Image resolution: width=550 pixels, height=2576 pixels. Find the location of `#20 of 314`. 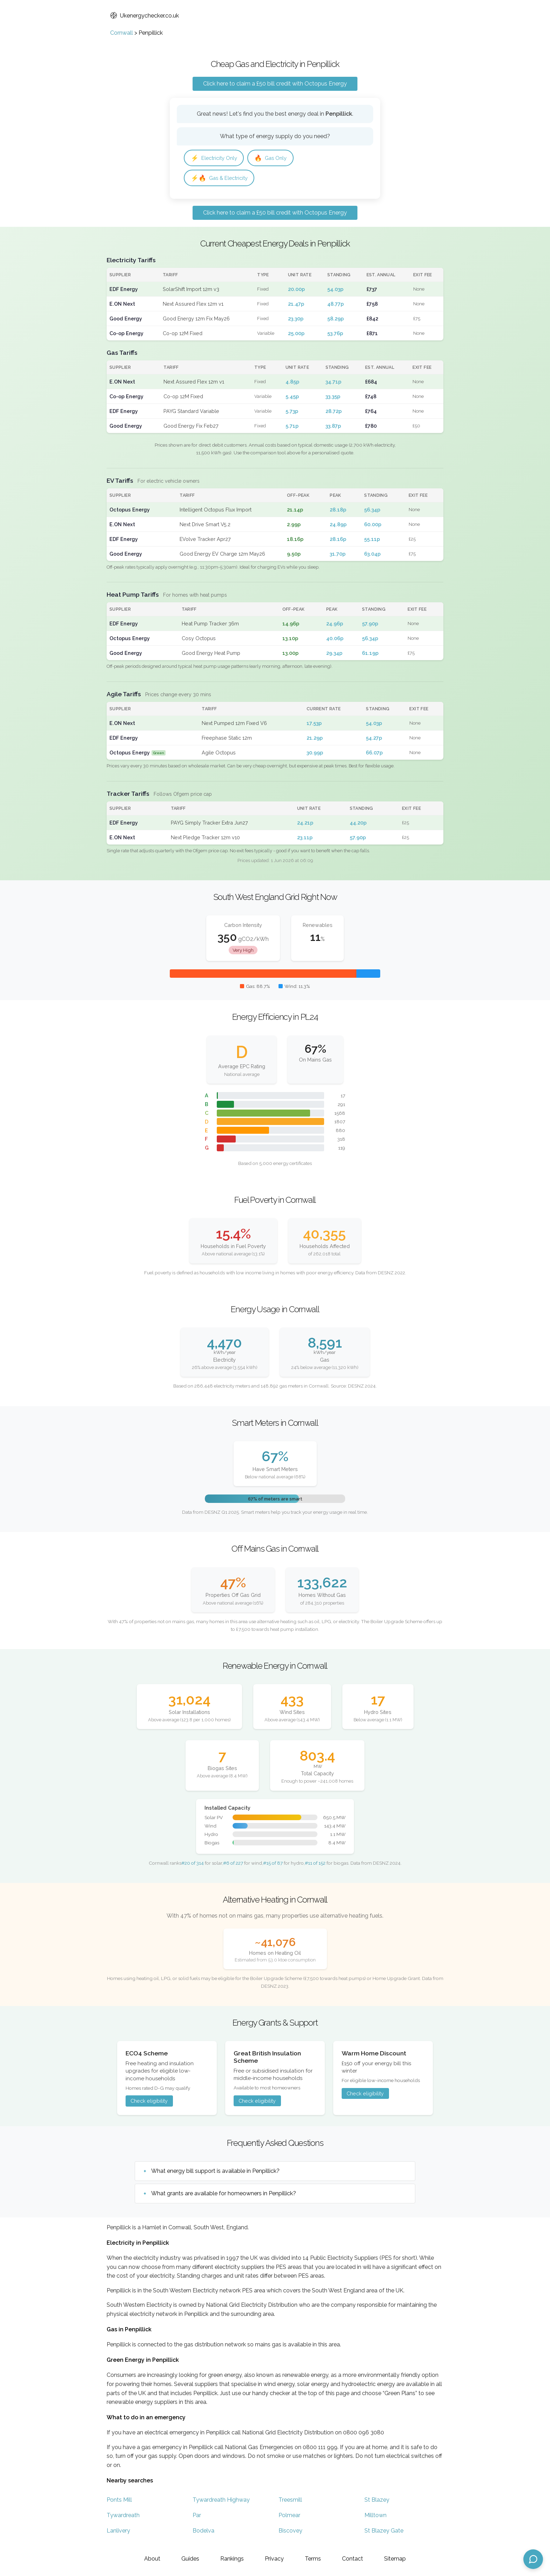

#20 of 314 is located at coordinates (192, 1864).